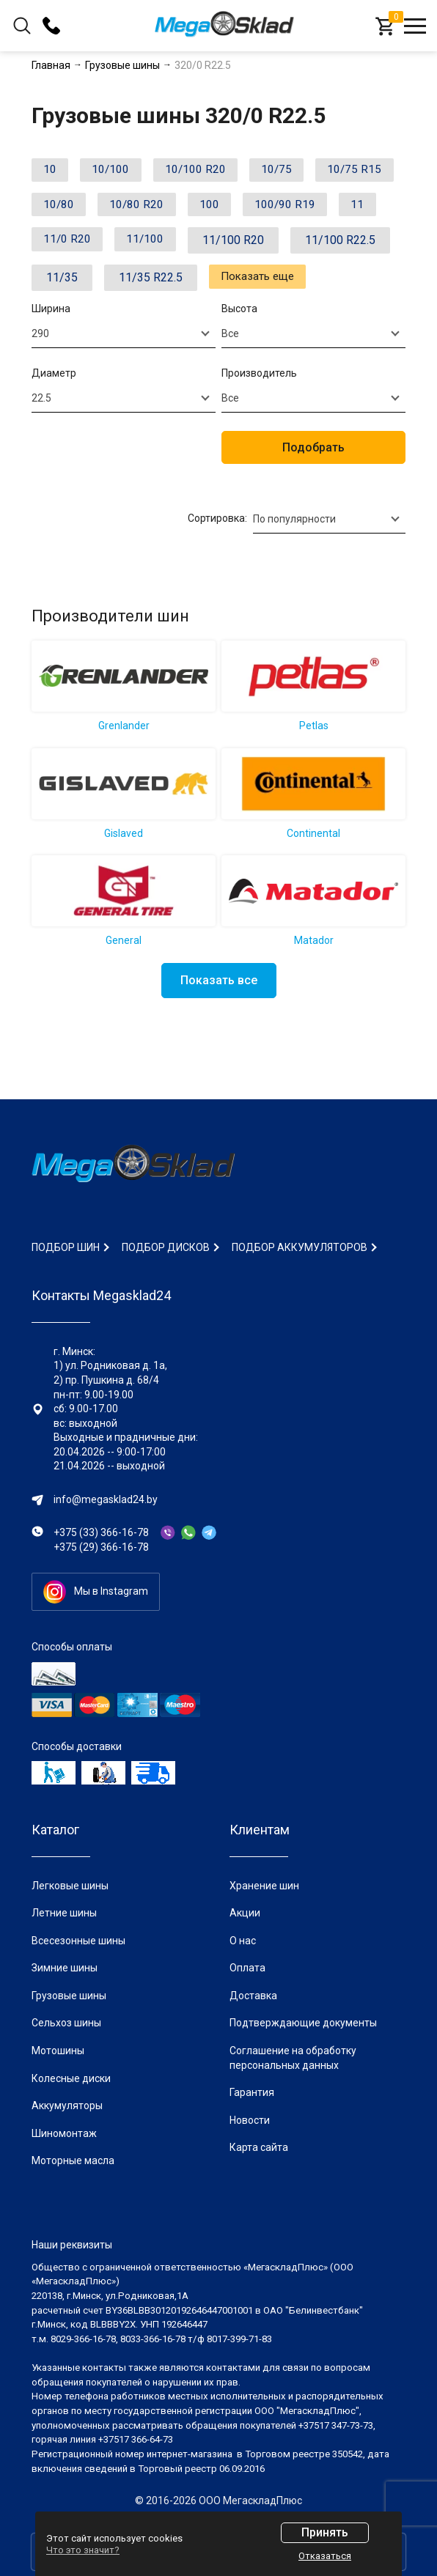  I want to click on Зимние шины, so click(65, 1968).